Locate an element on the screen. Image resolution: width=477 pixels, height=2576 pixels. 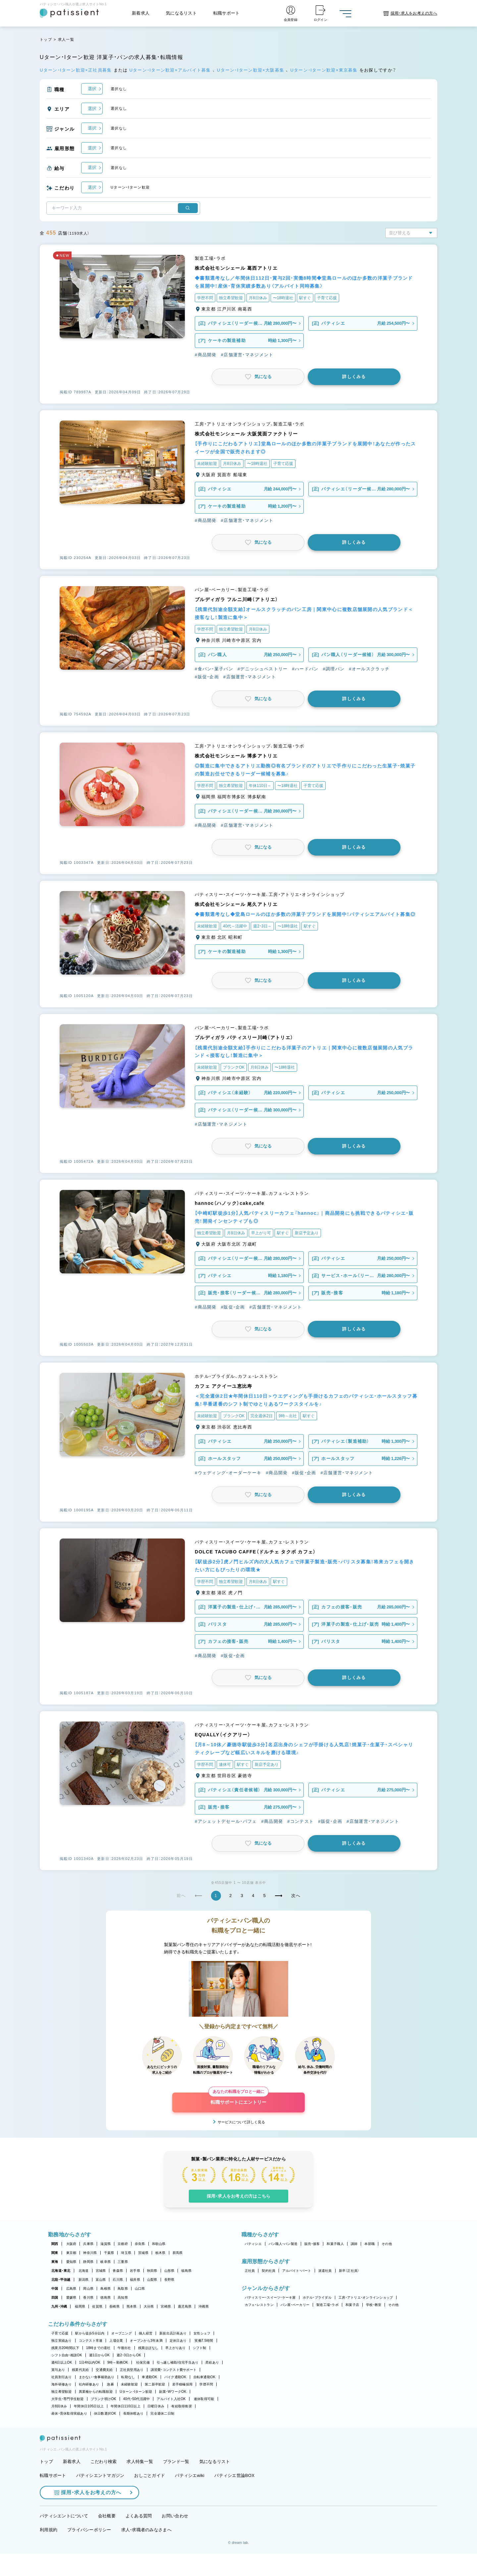
派遣社員 is located at coordinates (325, 2270).